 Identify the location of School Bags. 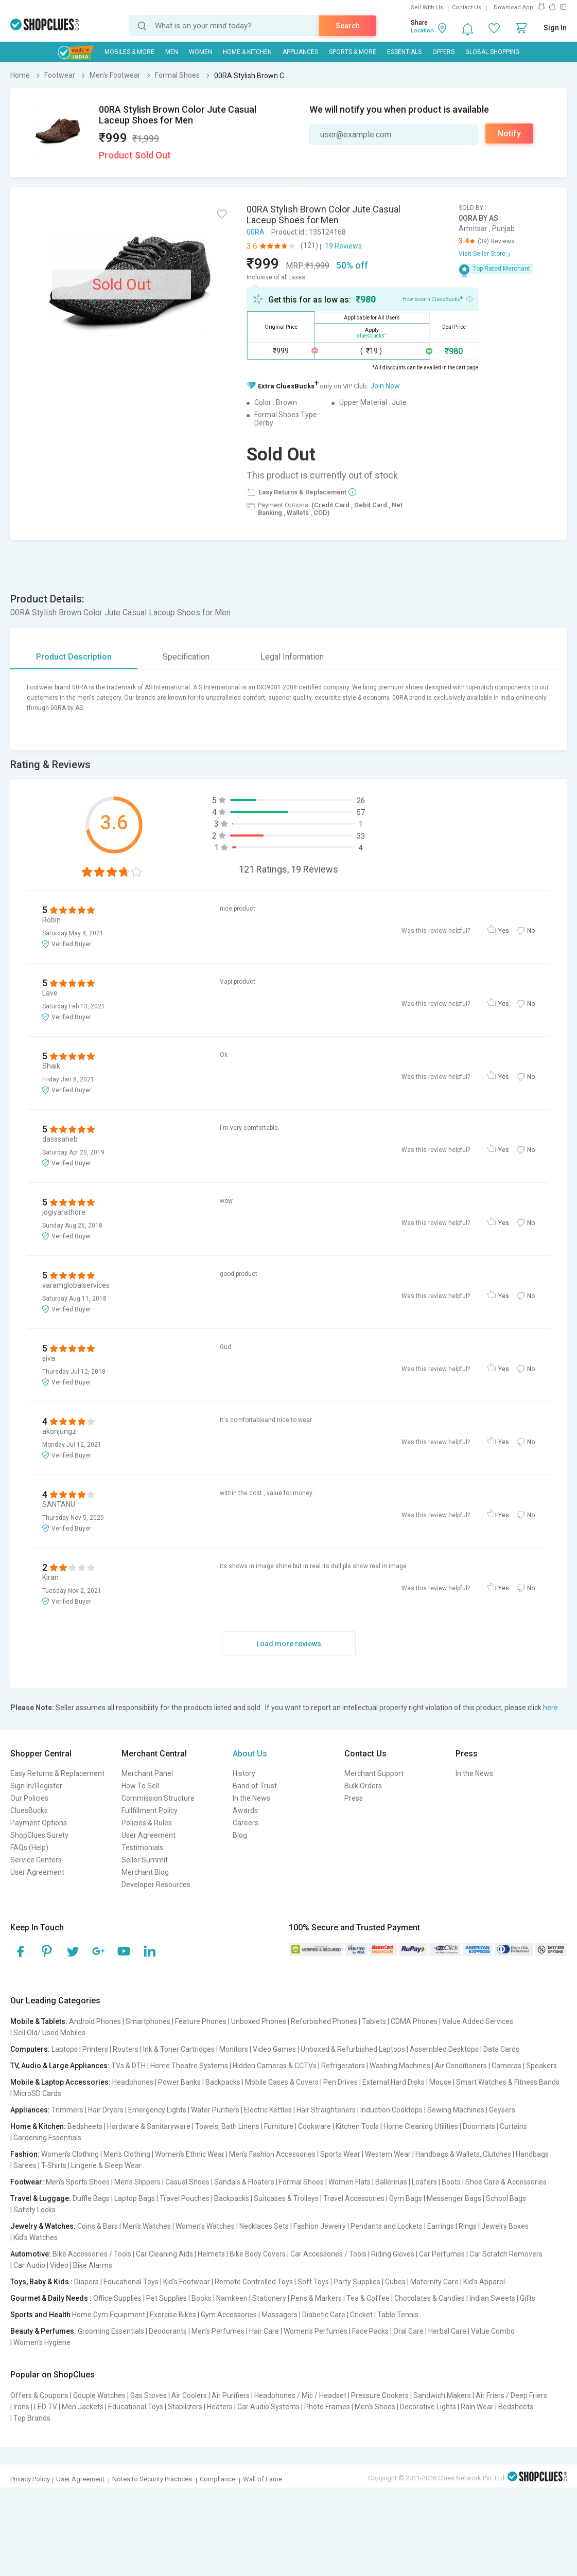
(506, 2198).